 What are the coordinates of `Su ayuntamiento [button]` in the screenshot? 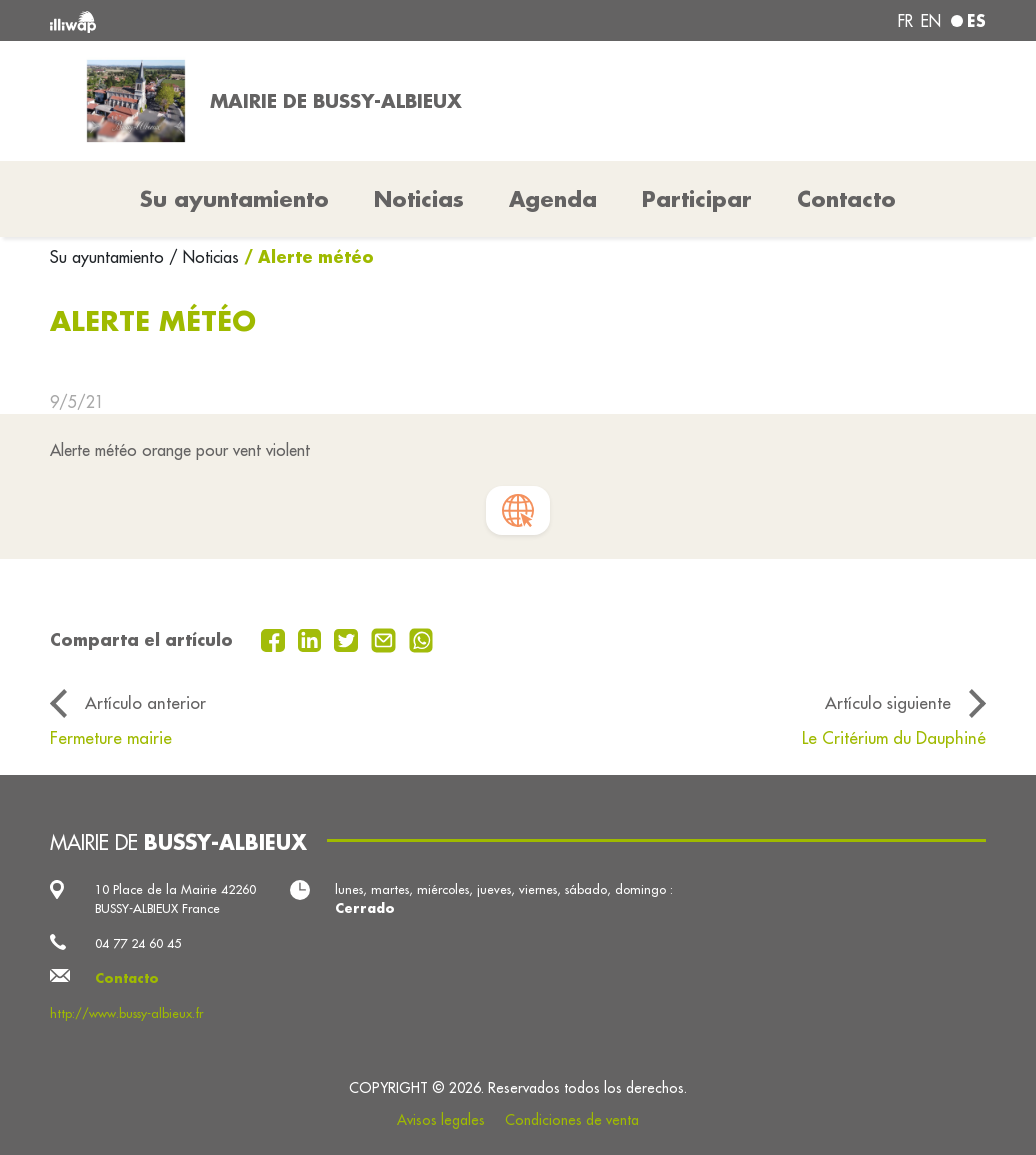 It's located at (234, 199).